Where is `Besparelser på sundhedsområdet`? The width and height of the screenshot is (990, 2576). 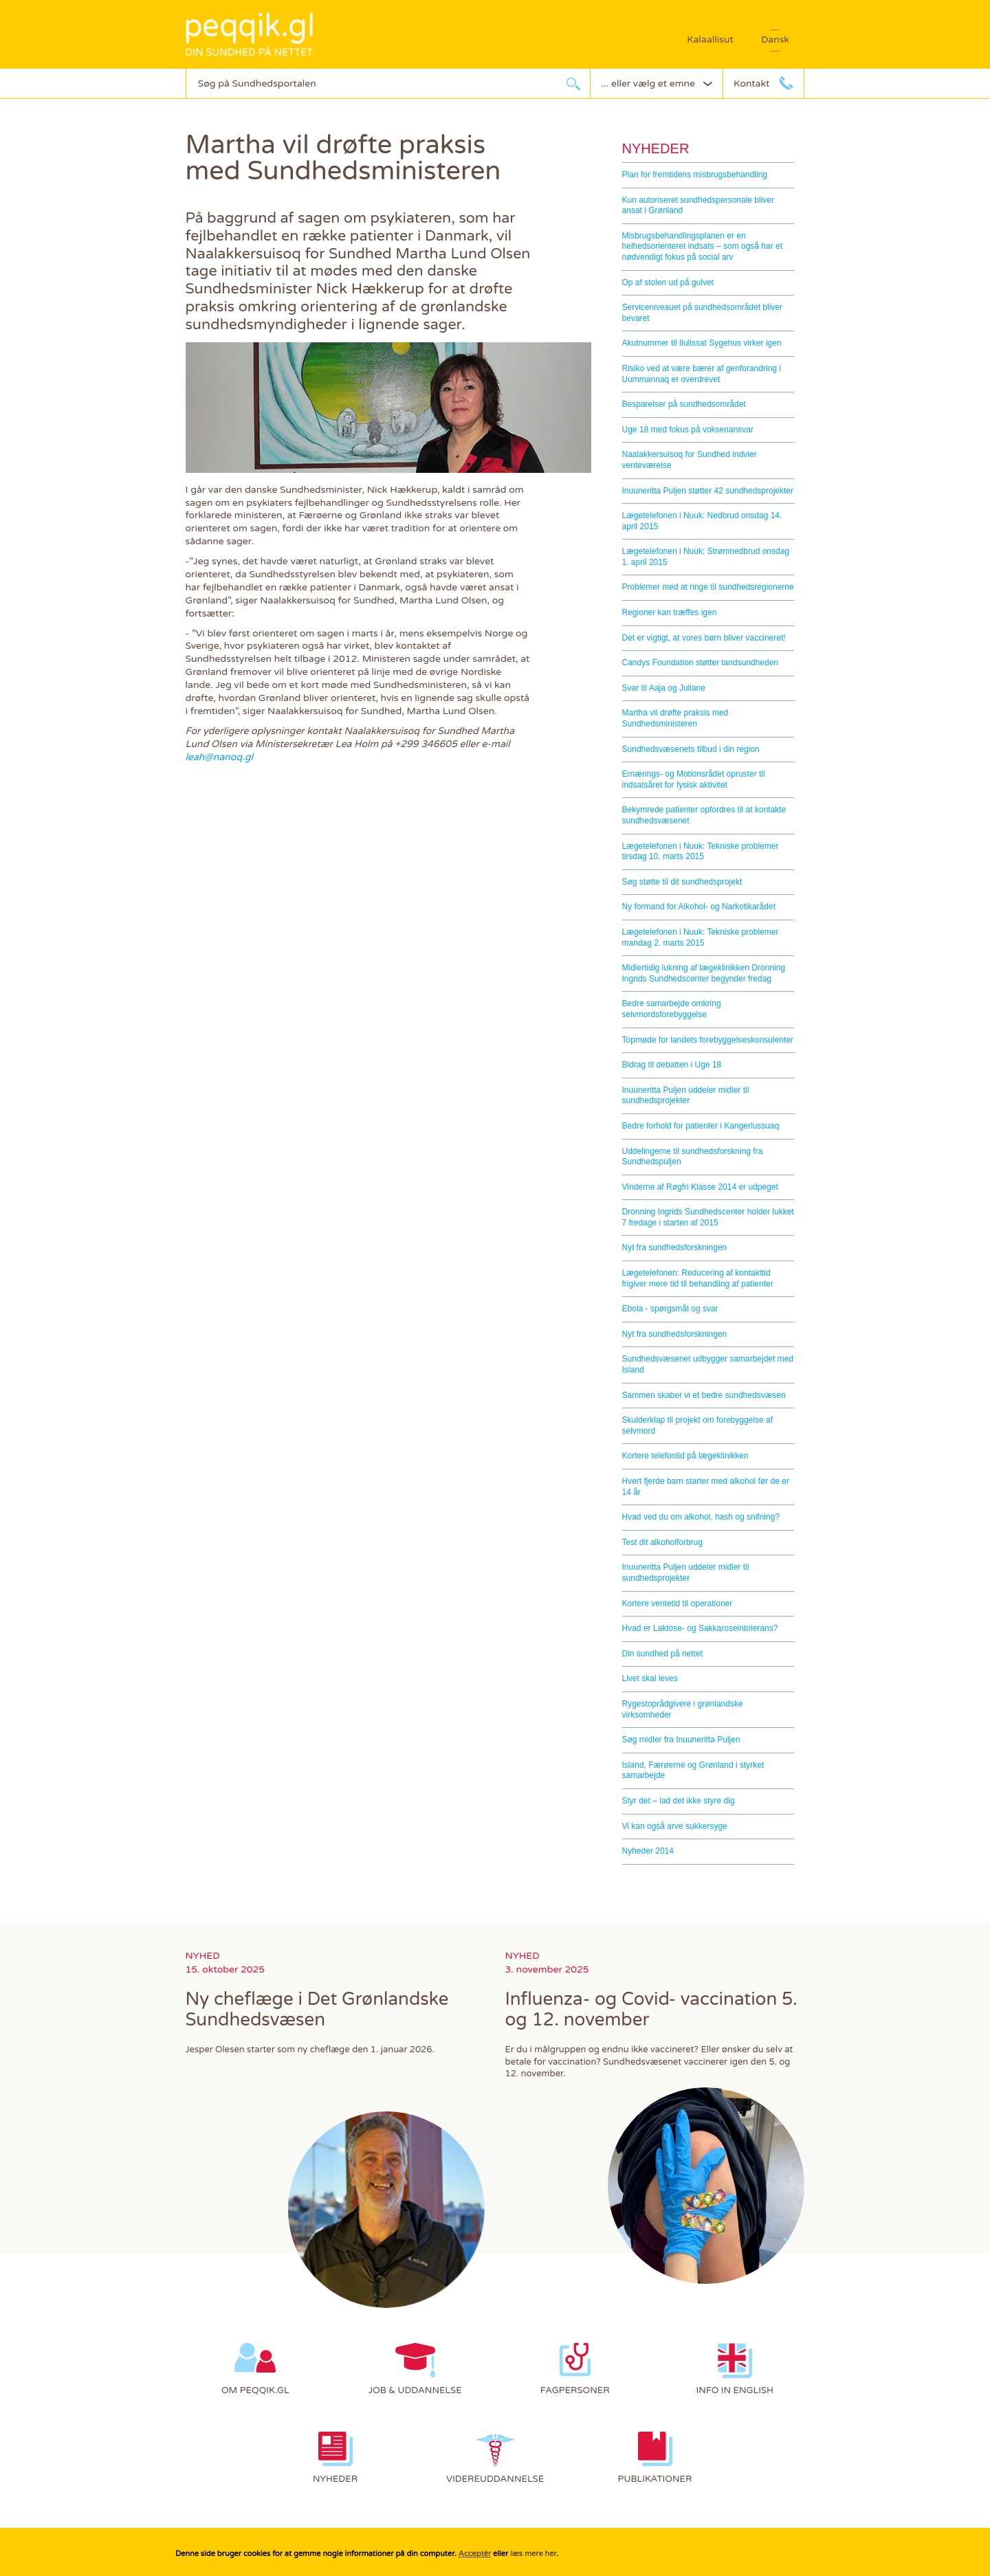 Besparelser på sundhedsområdet is located at coordinates (684, 404).